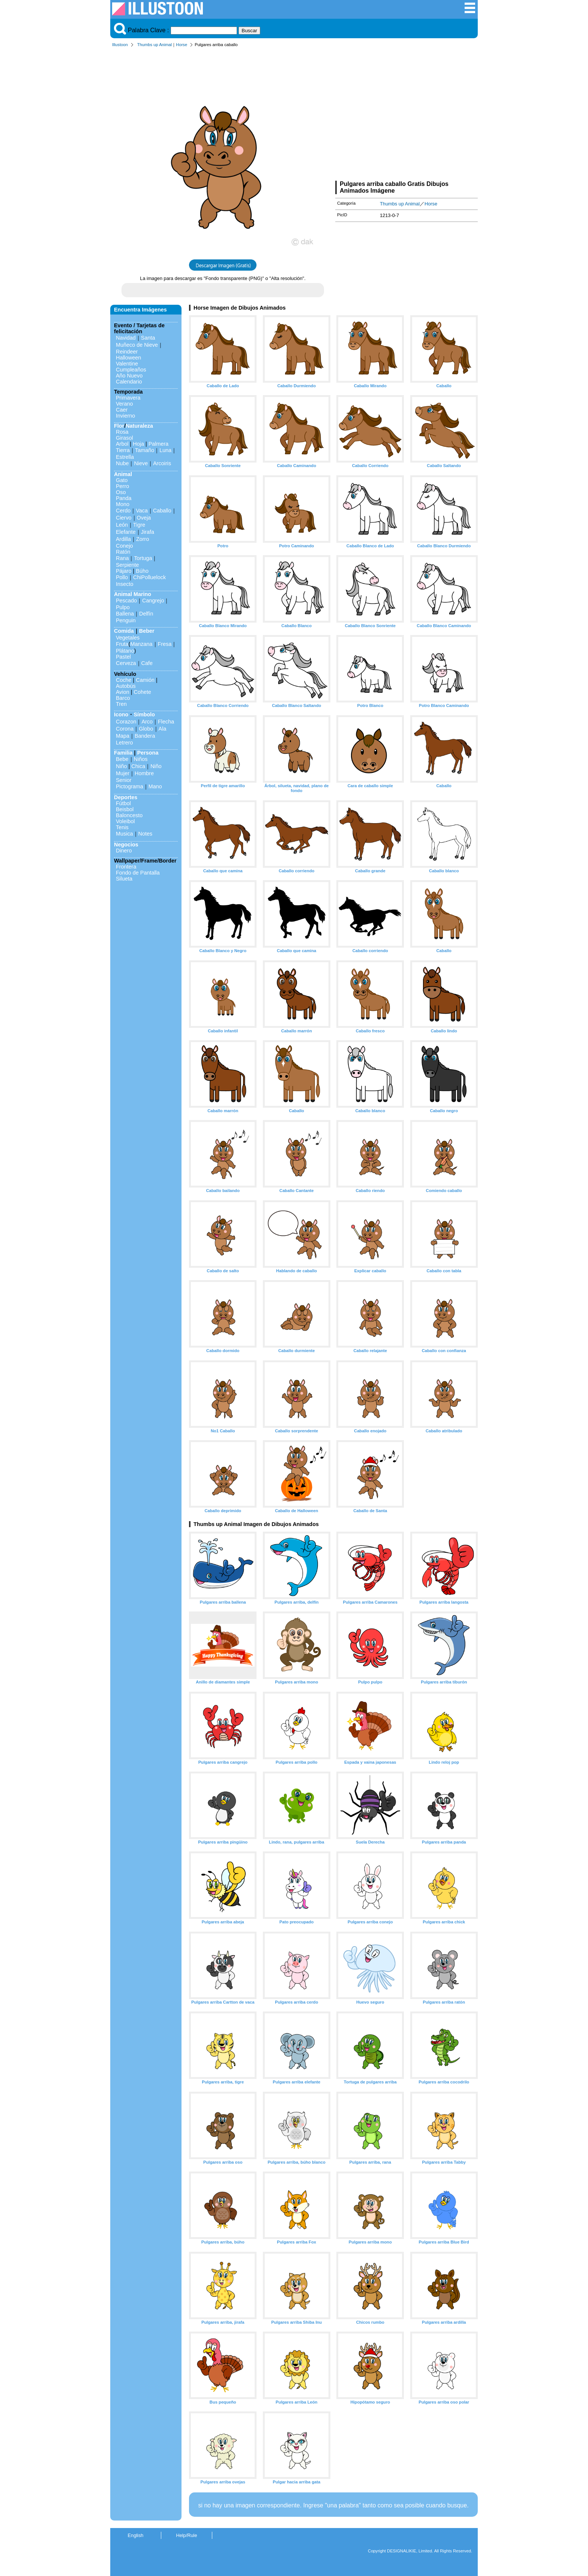 The width and height of the screenshot is (588, 2576). I want to click on Perro, so click(122, 486).